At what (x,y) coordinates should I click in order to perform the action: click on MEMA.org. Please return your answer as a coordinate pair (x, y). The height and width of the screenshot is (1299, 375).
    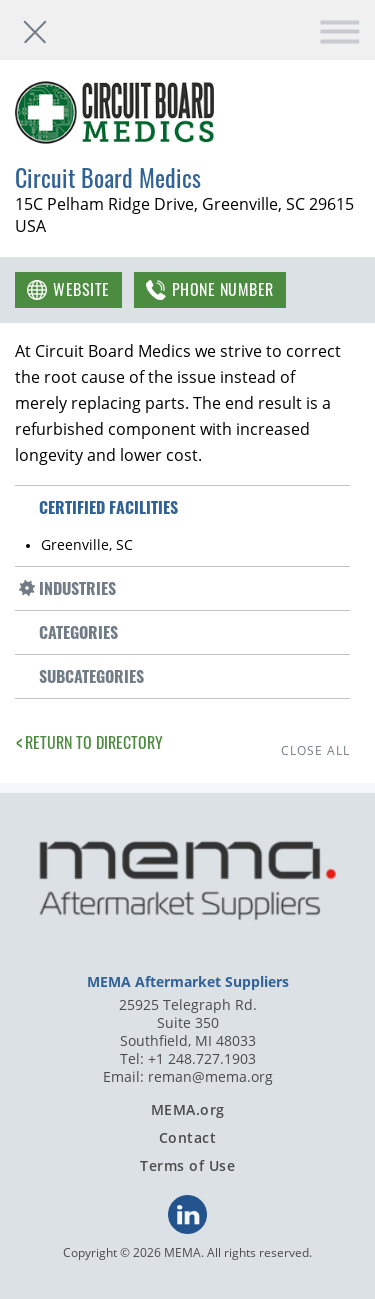
    Looking at the image, I should click on (188, 1109).